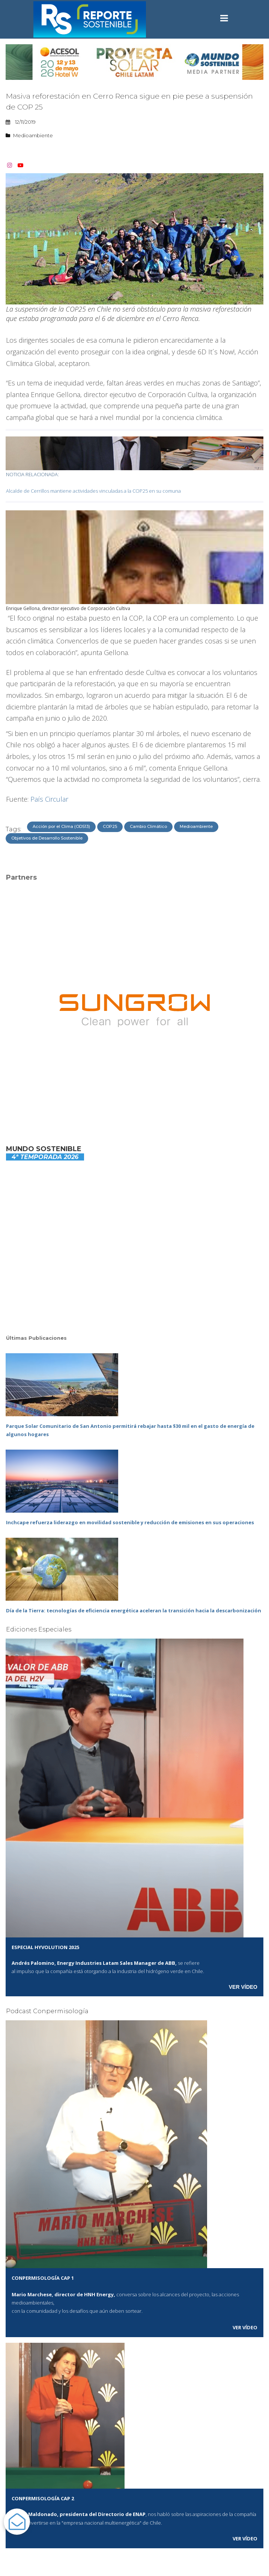  Describe the element at coordinates (133, 1610) in the screenshot. I see `Día de la Tierra: tecnologías de eficiencia energética aceleran la transición hacia la descarbonización` at that location.